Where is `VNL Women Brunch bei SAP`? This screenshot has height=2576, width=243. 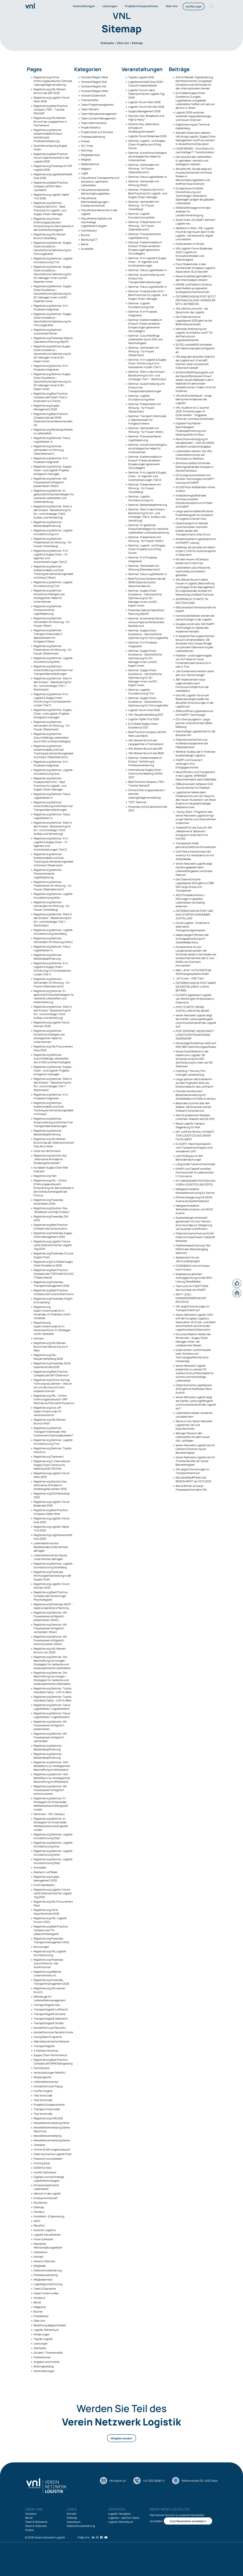 VNL Women Brunch bei SAP is located at coordinates (145, 748).